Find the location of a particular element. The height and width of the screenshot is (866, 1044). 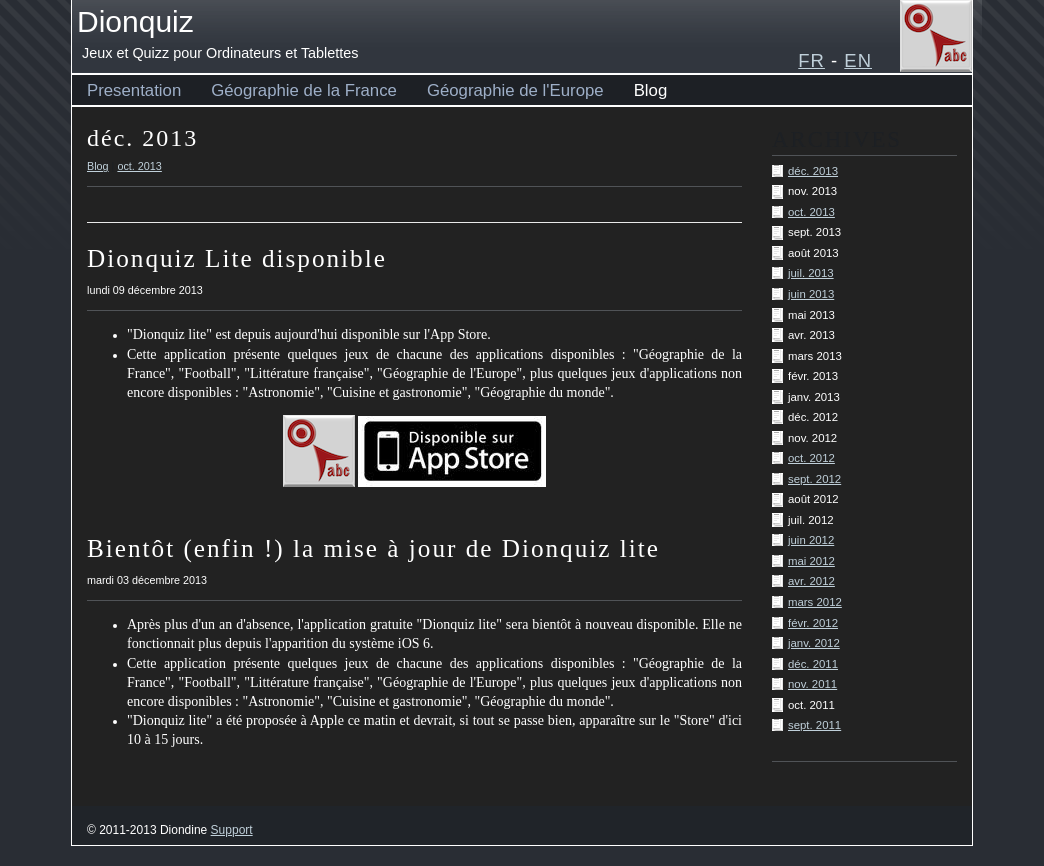

Support is located at coordinates (232, 830).